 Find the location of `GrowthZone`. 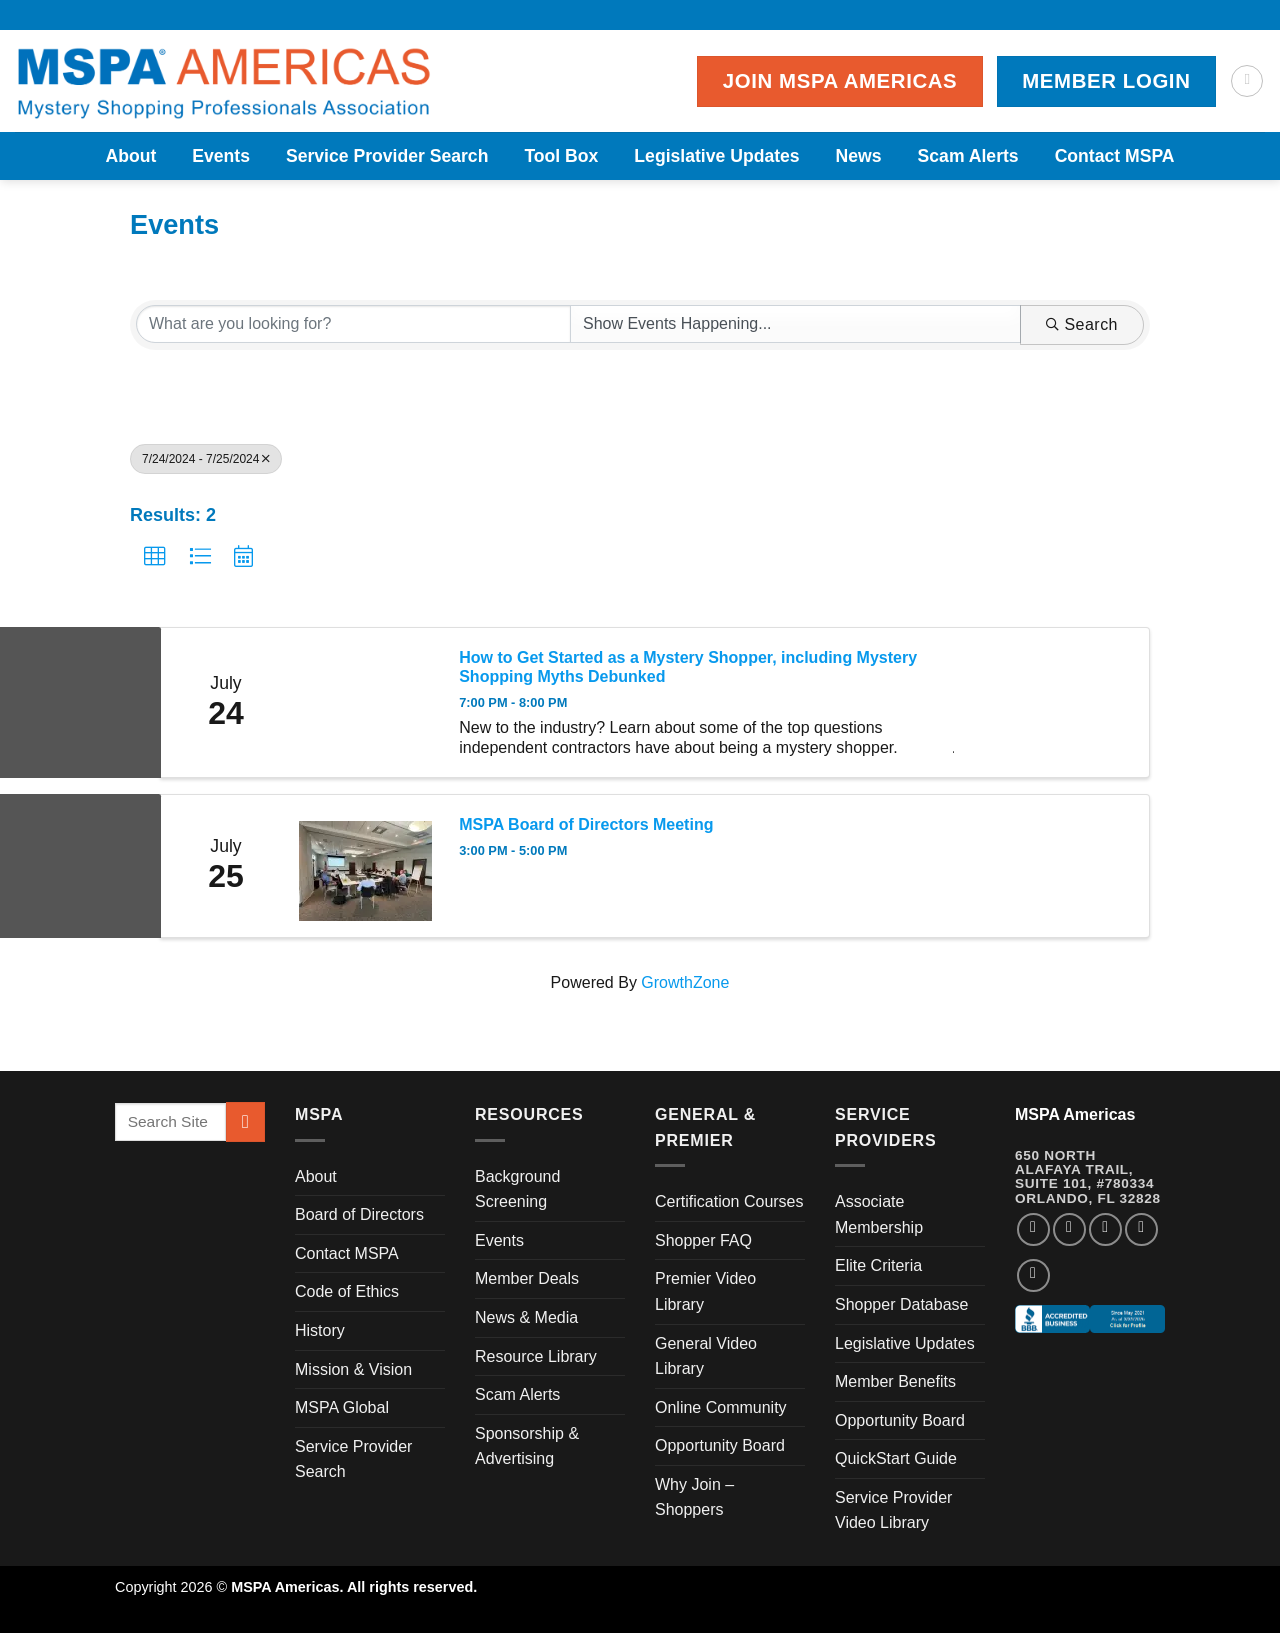

GrowthZone is located at coordinates (685, 982).